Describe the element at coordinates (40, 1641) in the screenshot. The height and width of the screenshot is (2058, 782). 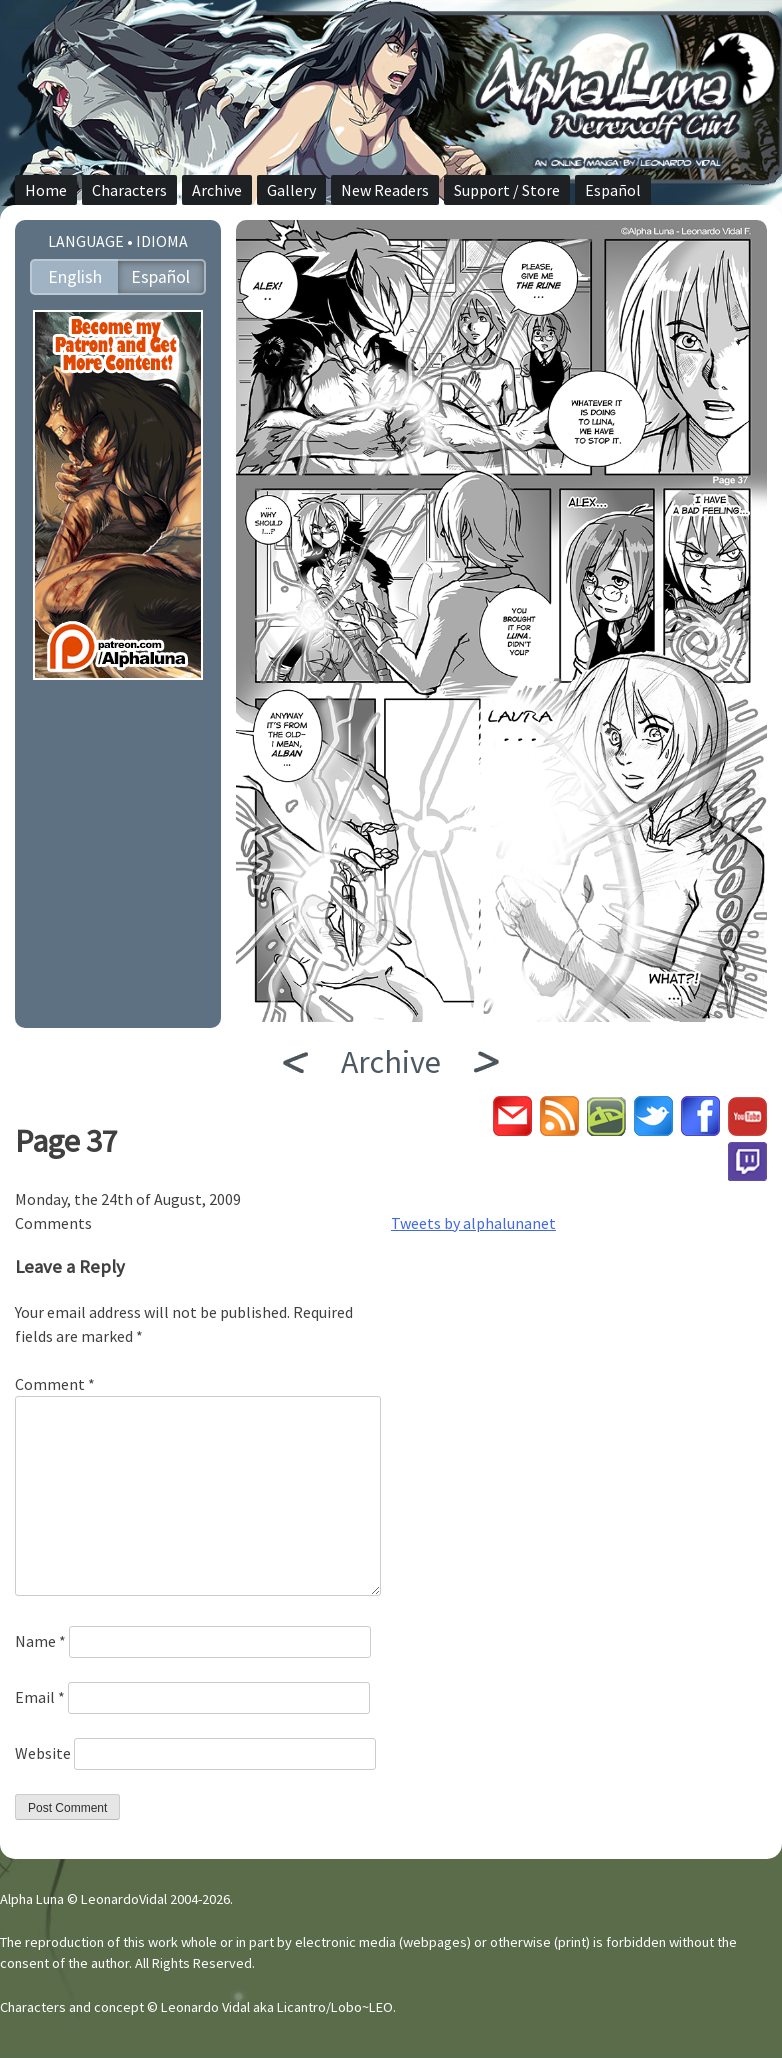
I see `Name` at that location.